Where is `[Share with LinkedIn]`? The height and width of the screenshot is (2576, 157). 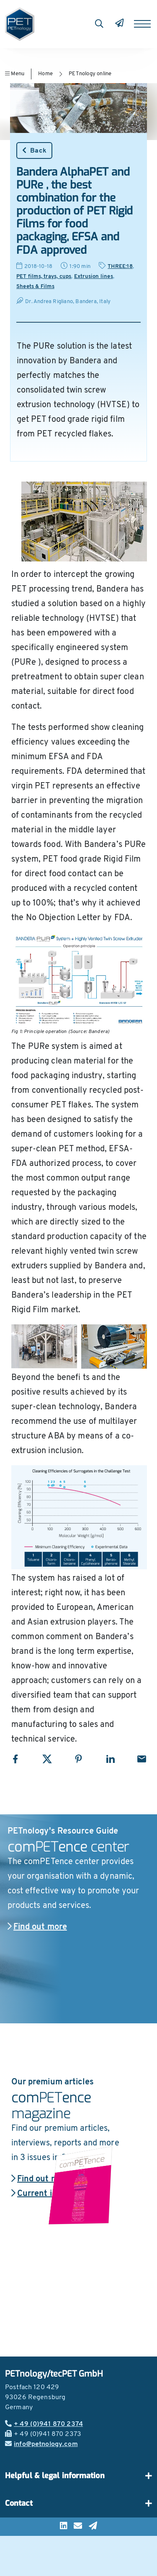
[Share with LinkedIn] is located at coordinates (110, 1759).